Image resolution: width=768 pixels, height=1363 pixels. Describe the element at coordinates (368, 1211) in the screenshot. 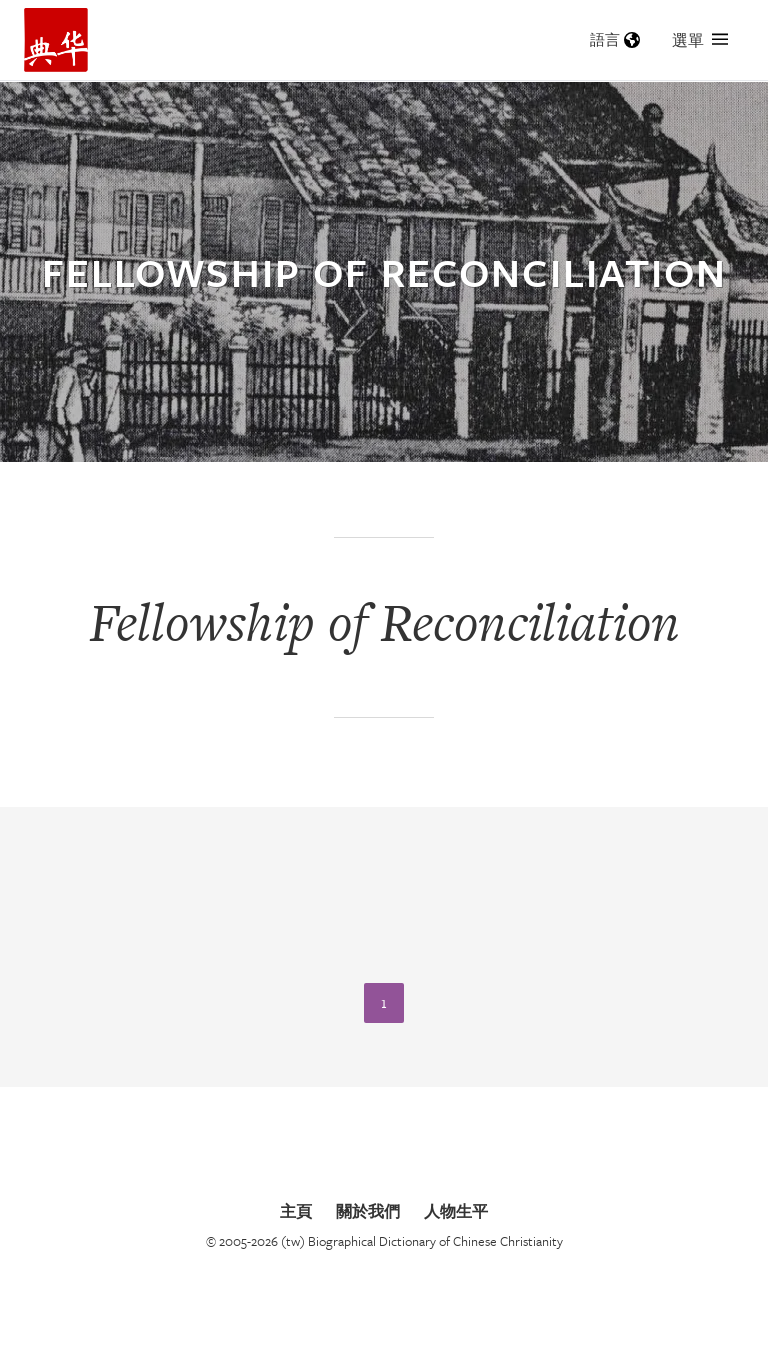

I see `關於我們` at that location.